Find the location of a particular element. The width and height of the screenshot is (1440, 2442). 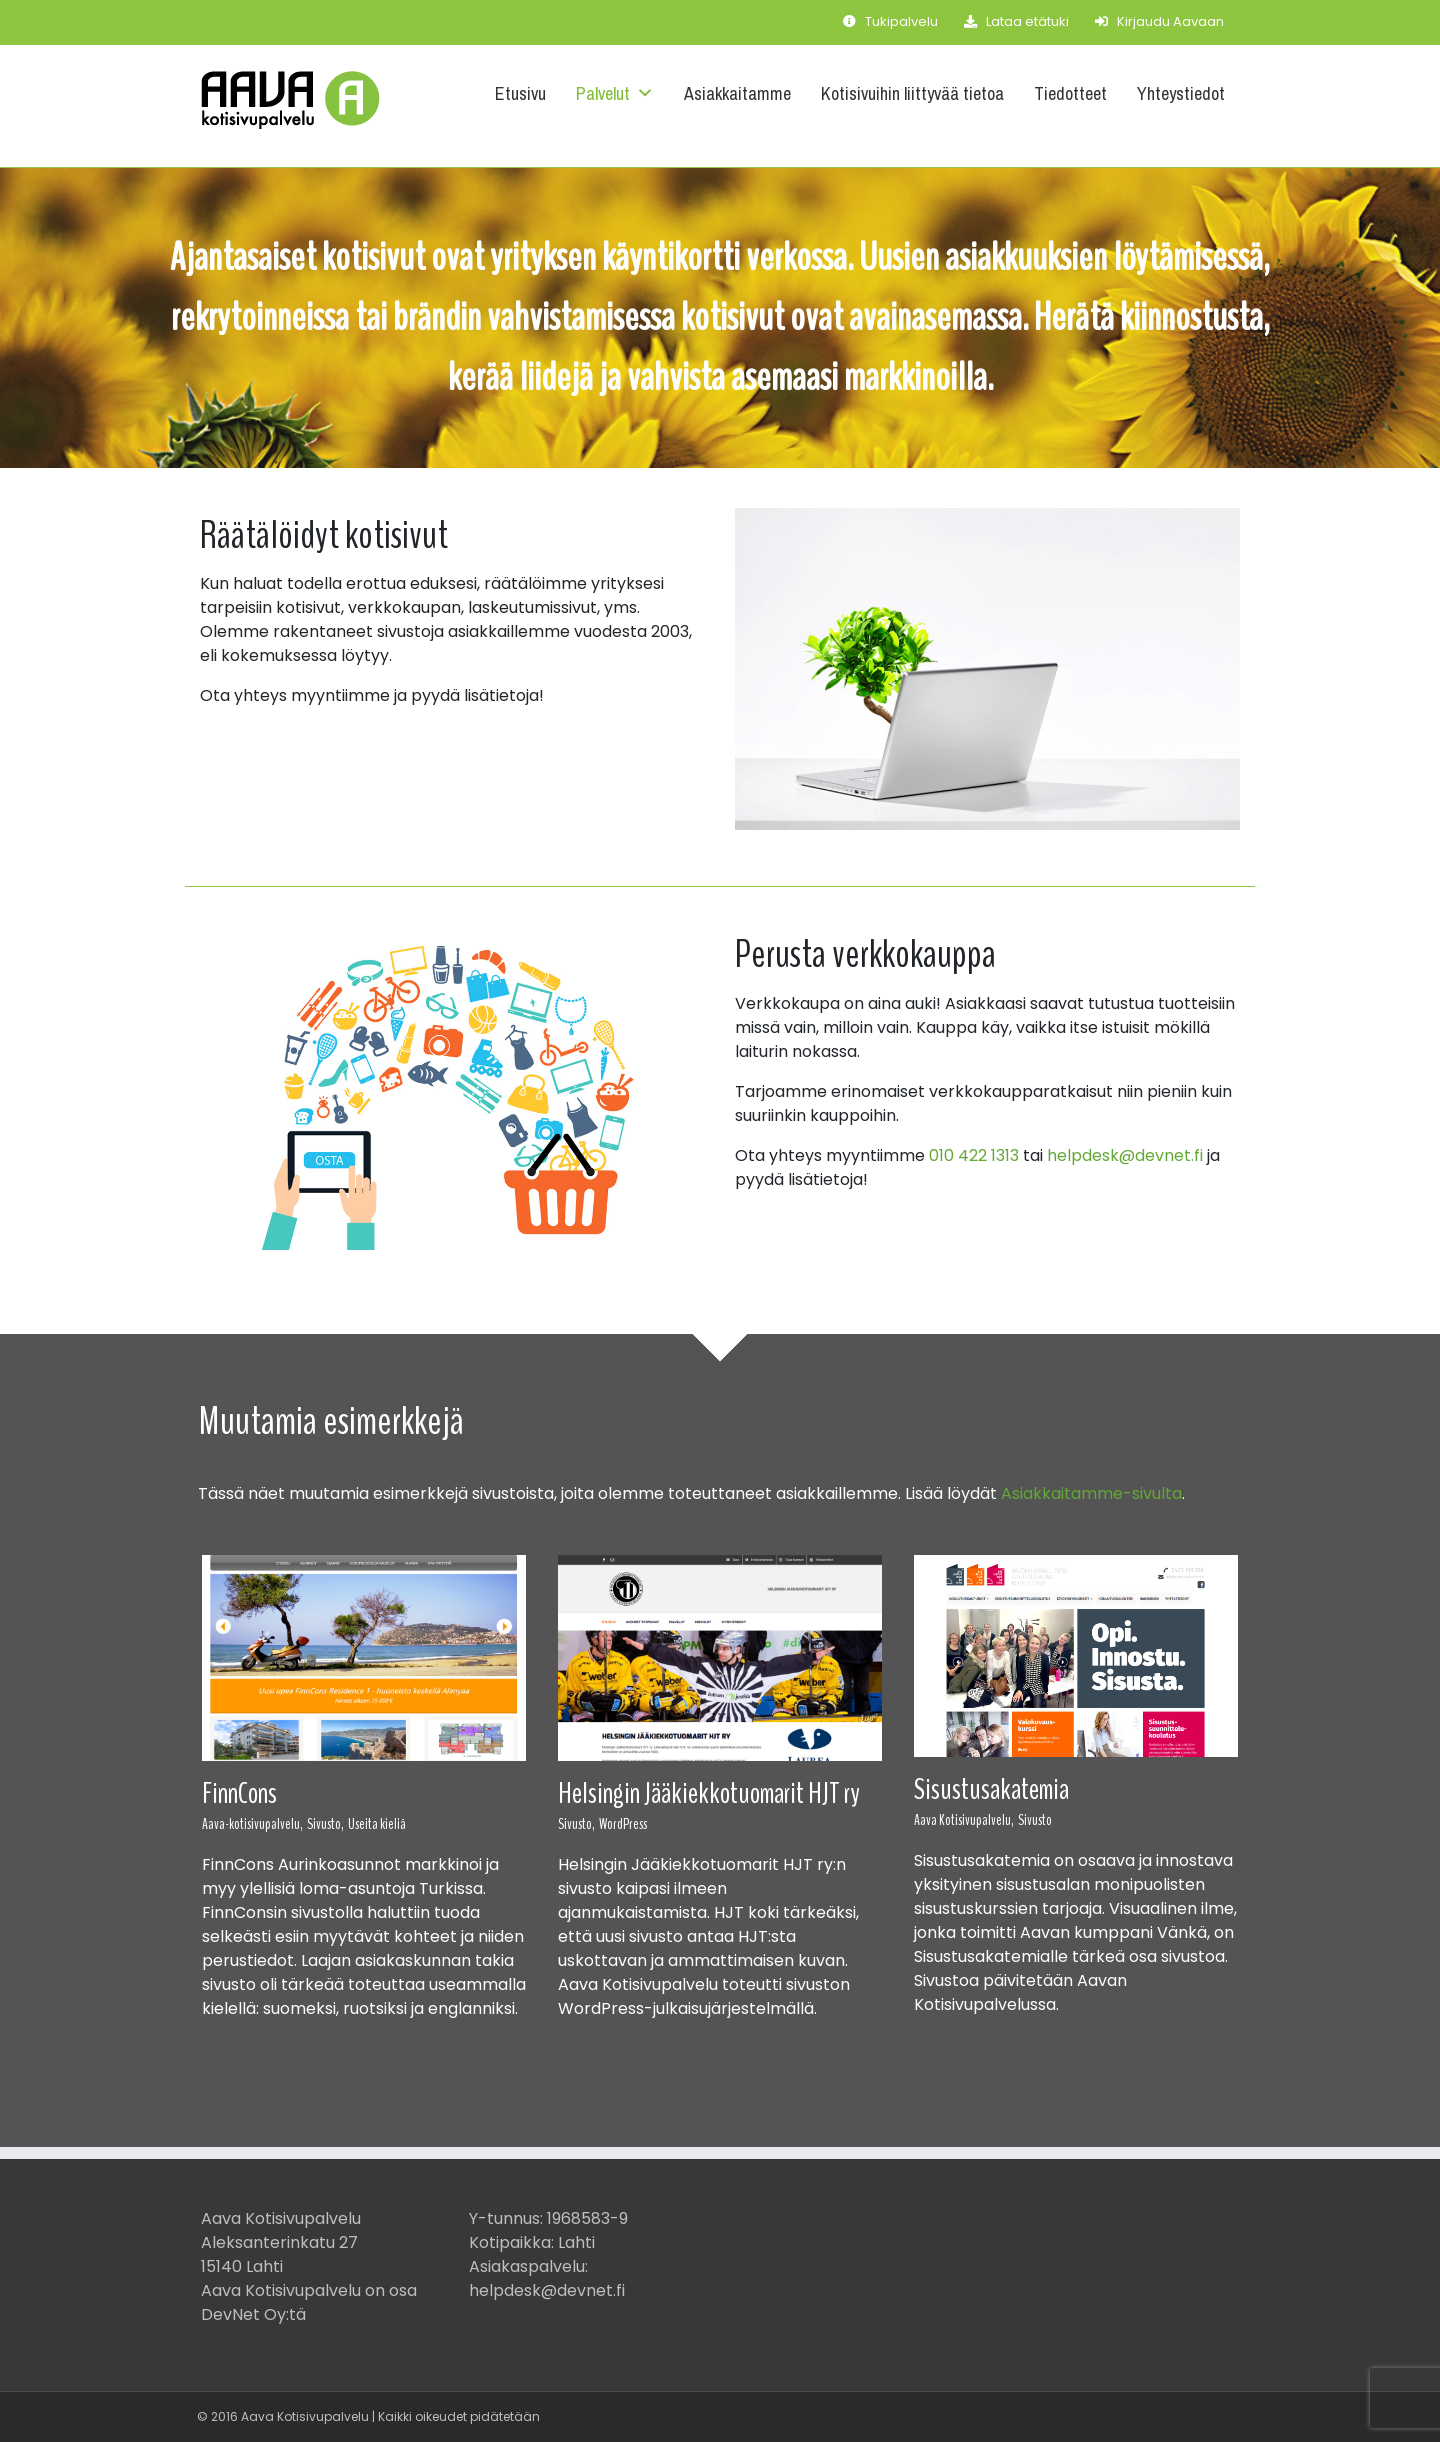

Kotisivuihin liittyvää tietoa is located at coordinates (912, 93).